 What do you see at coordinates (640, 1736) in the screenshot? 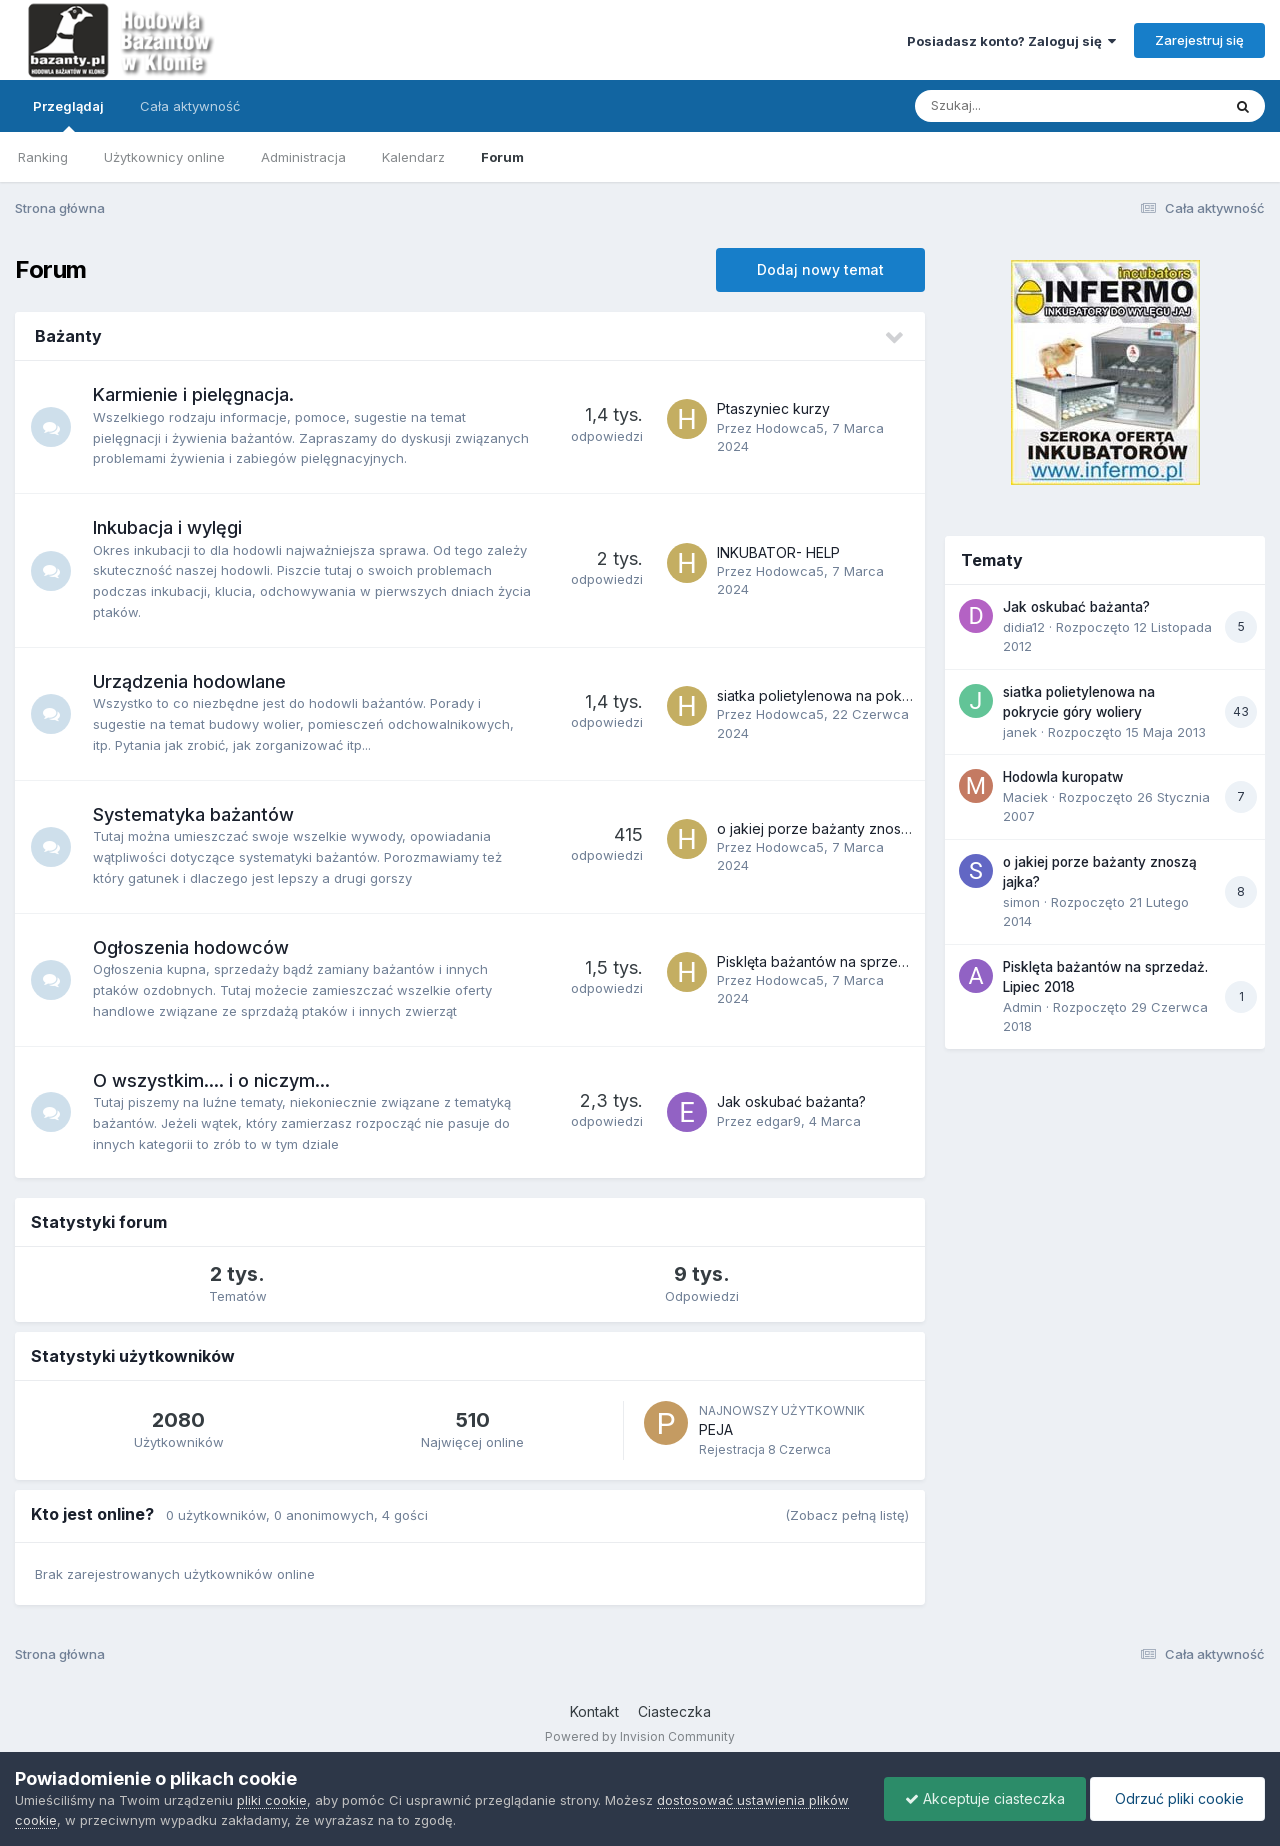
I see `Powered by Invision Community` at bounding box center [640, 1736].